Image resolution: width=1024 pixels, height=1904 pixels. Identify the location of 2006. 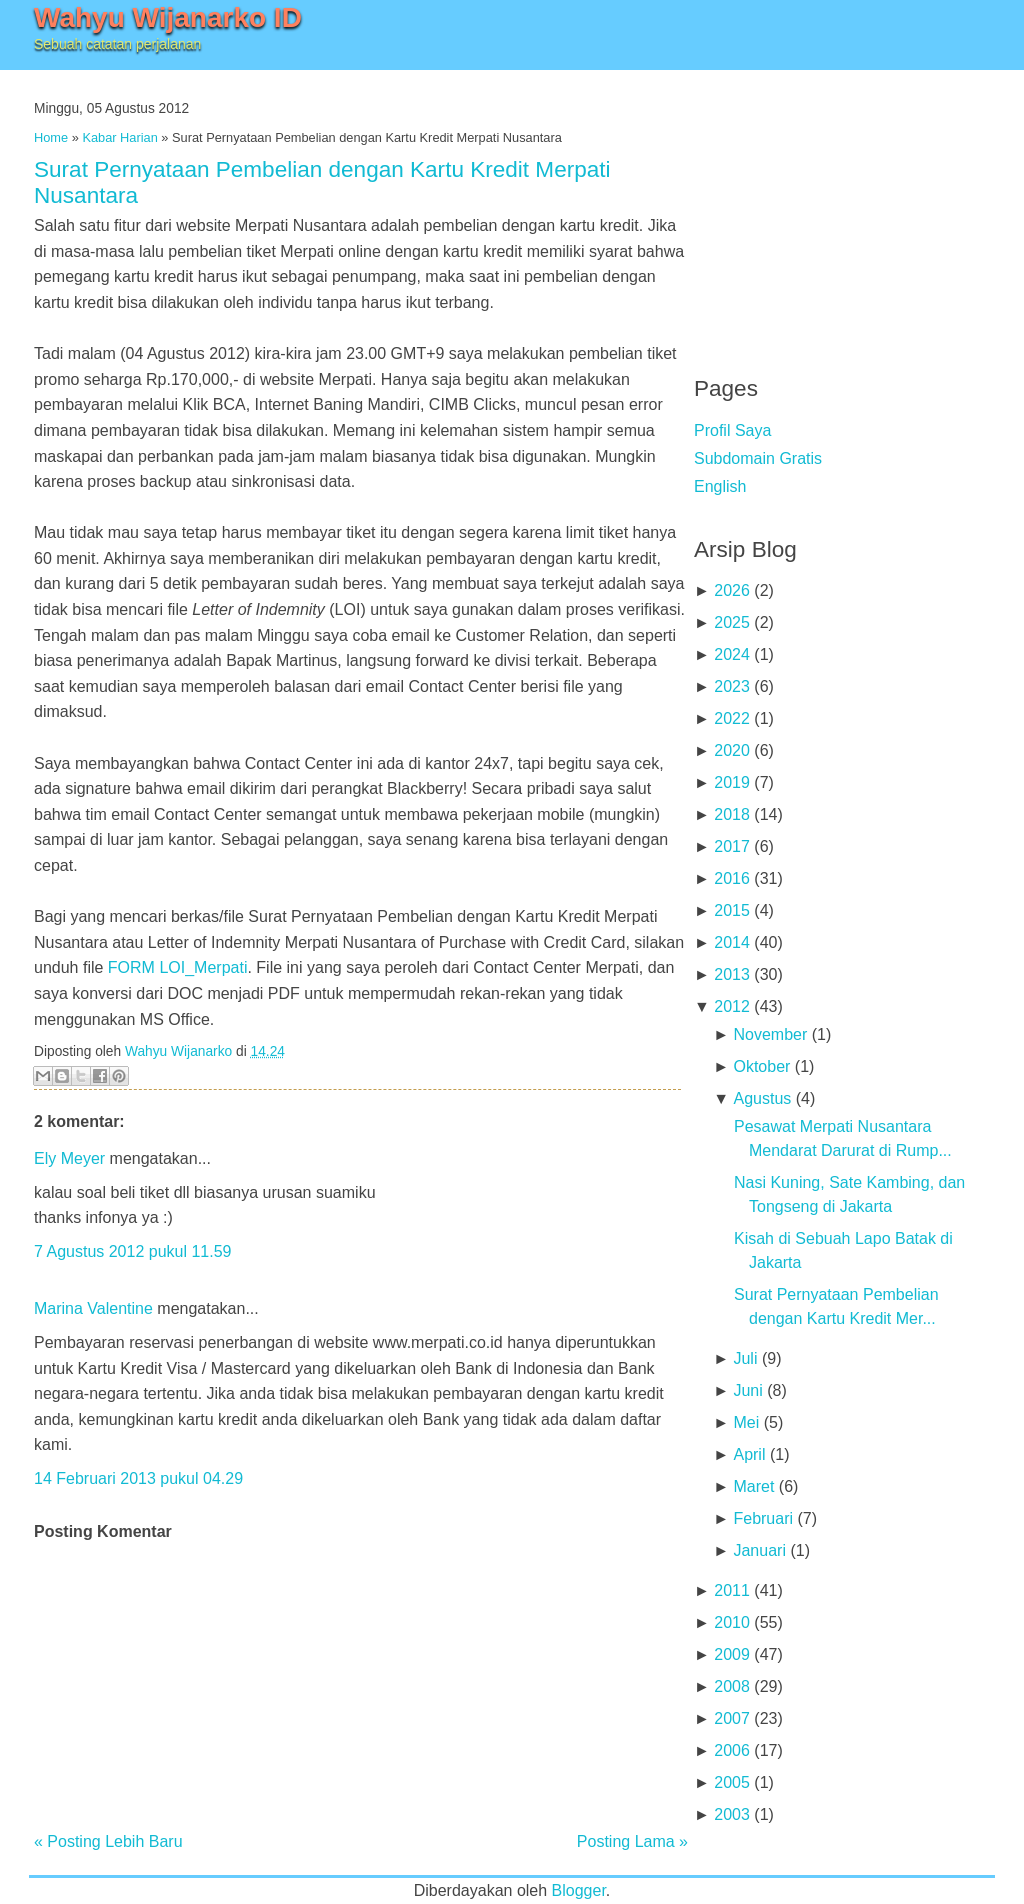
(732, 1750).